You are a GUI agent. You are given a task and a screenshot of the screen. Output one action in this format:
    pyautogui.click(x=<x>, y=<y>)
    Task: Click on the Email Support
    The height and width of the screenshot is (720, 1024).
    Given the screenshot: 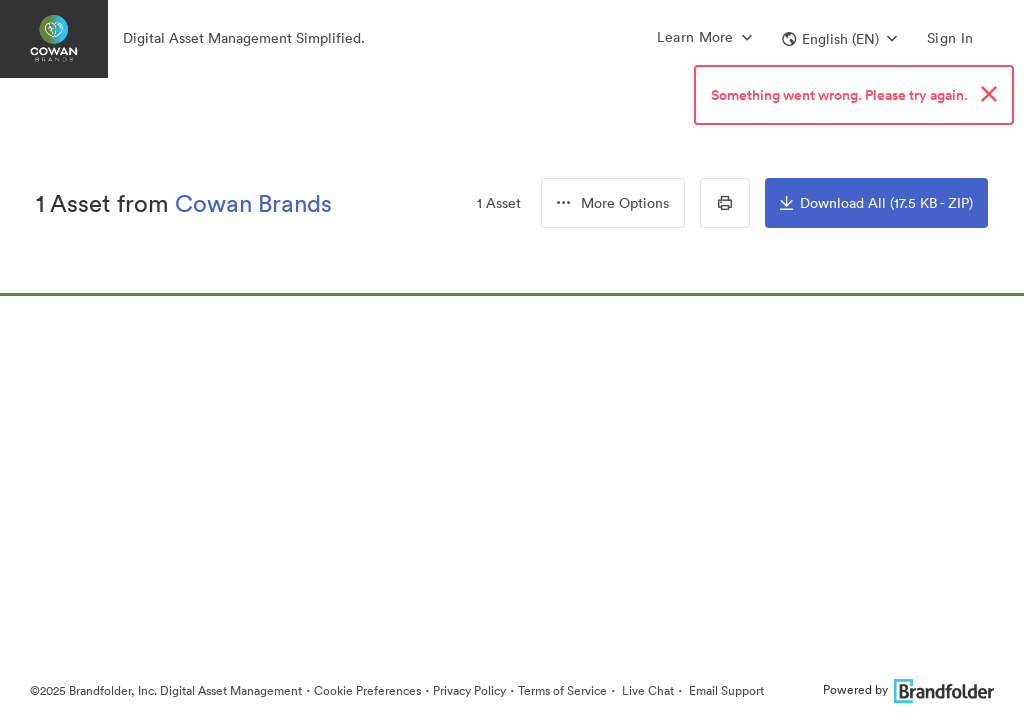 What is the action you would take?
    pyautogui.click(x=725, y=690)
    